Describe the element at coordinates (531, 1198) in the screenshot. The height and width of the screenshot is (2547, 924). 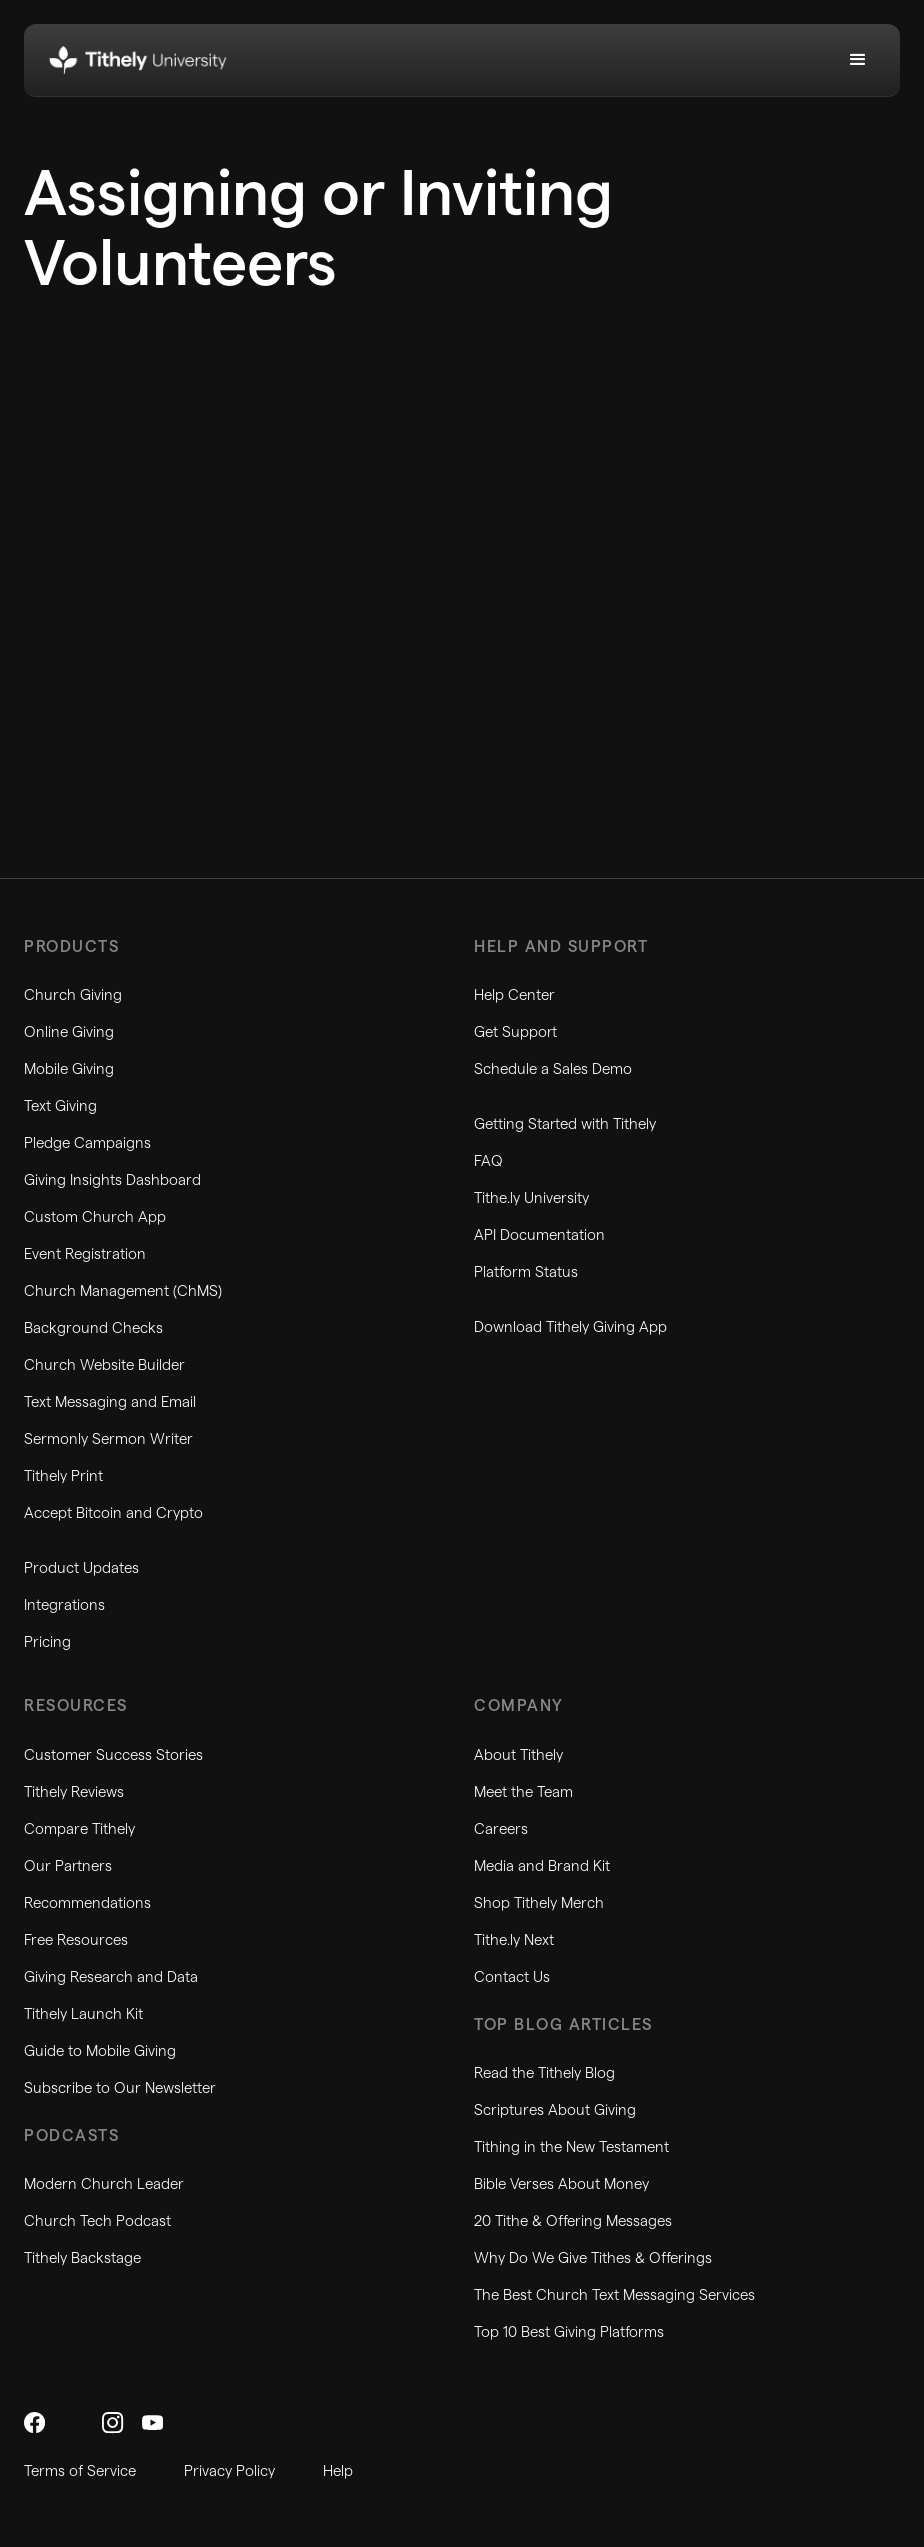
I see `Tithe.ly University` at that location.